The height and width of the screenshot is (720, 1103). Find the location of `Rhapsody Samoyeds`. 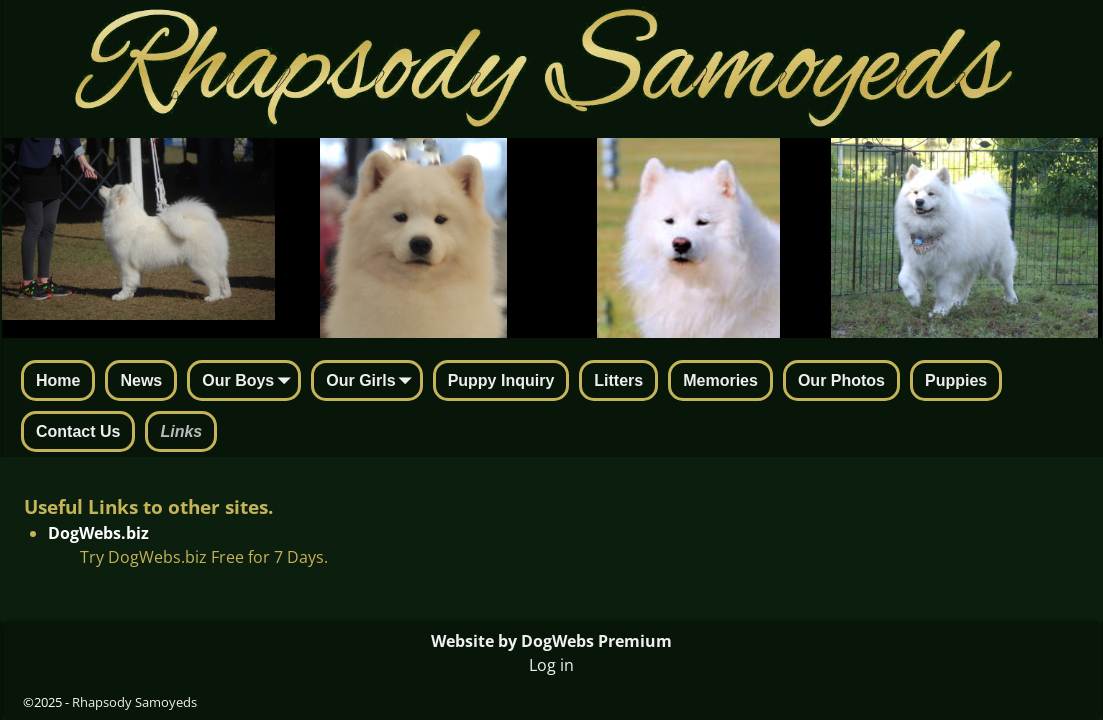

Rhapsody Samoyeds is located at coordinates (134, 702).